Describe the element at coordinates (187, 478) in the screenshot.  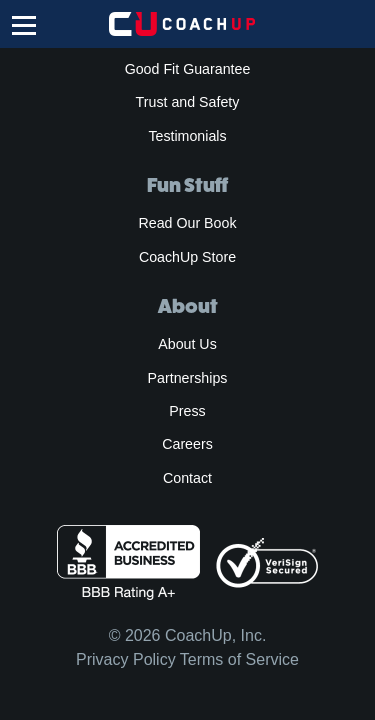
I see `Contact` at that location.